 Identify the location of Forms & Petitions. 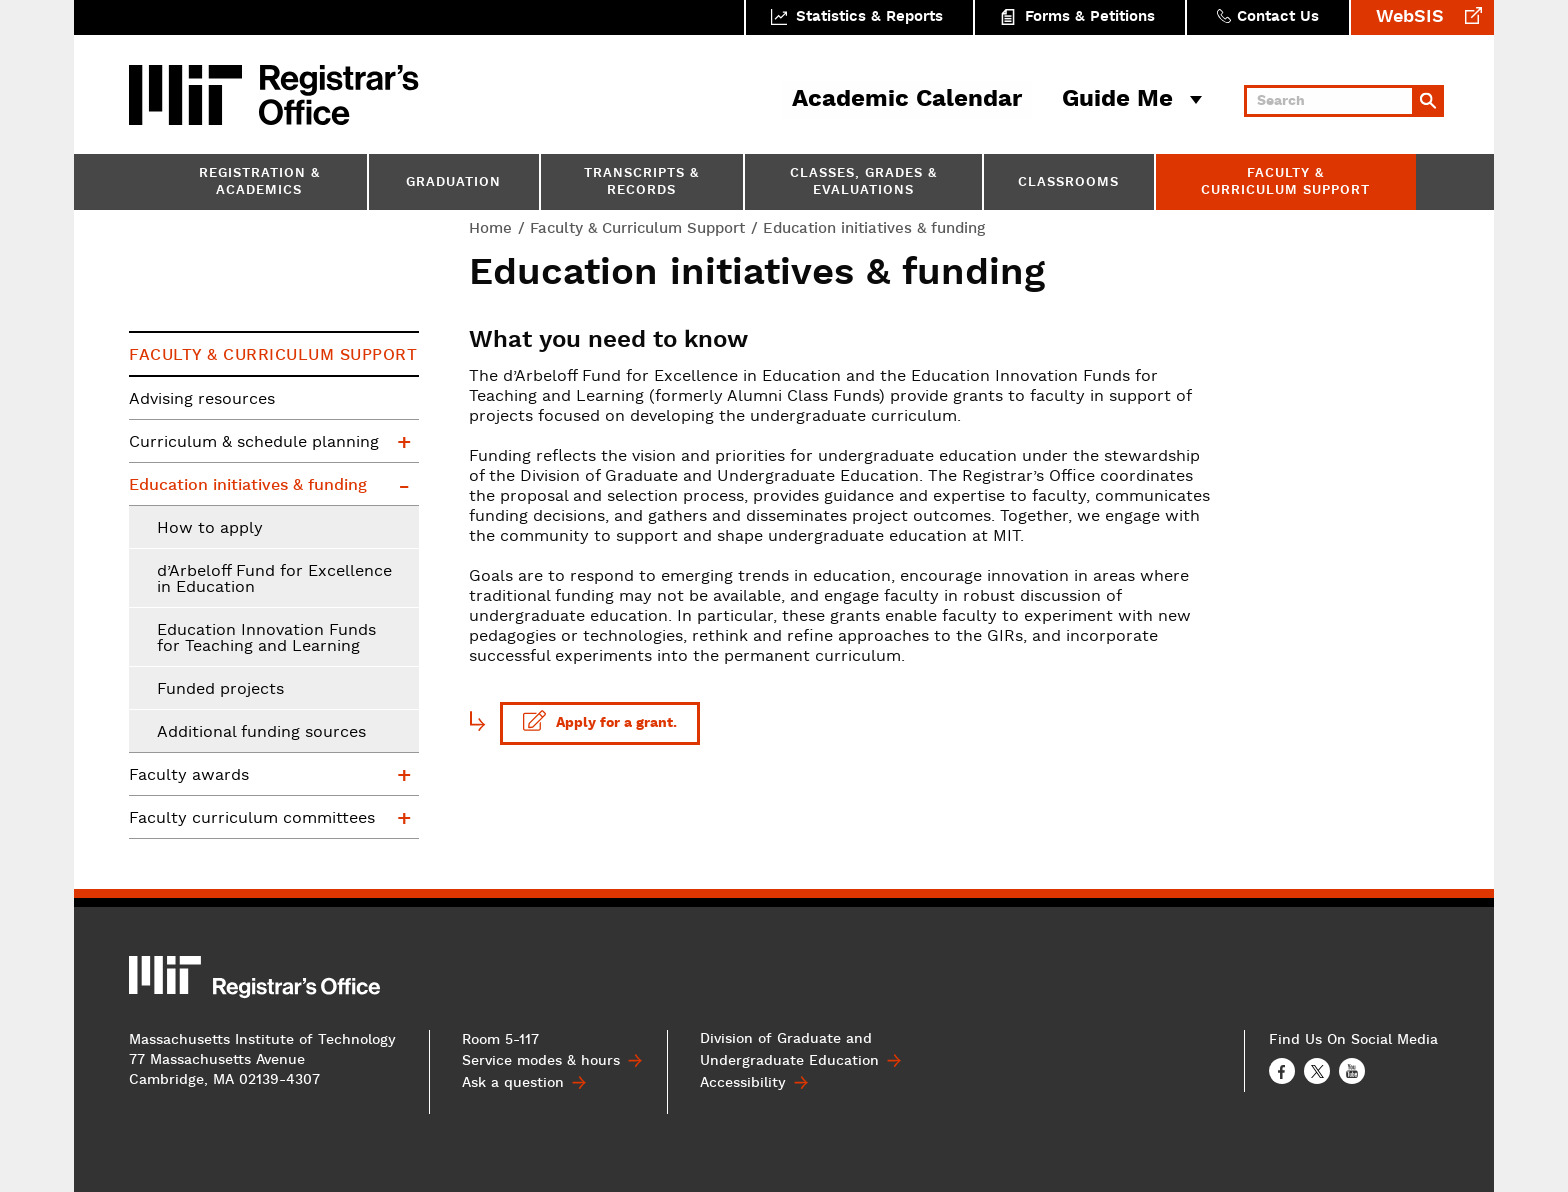
(1090, 17).